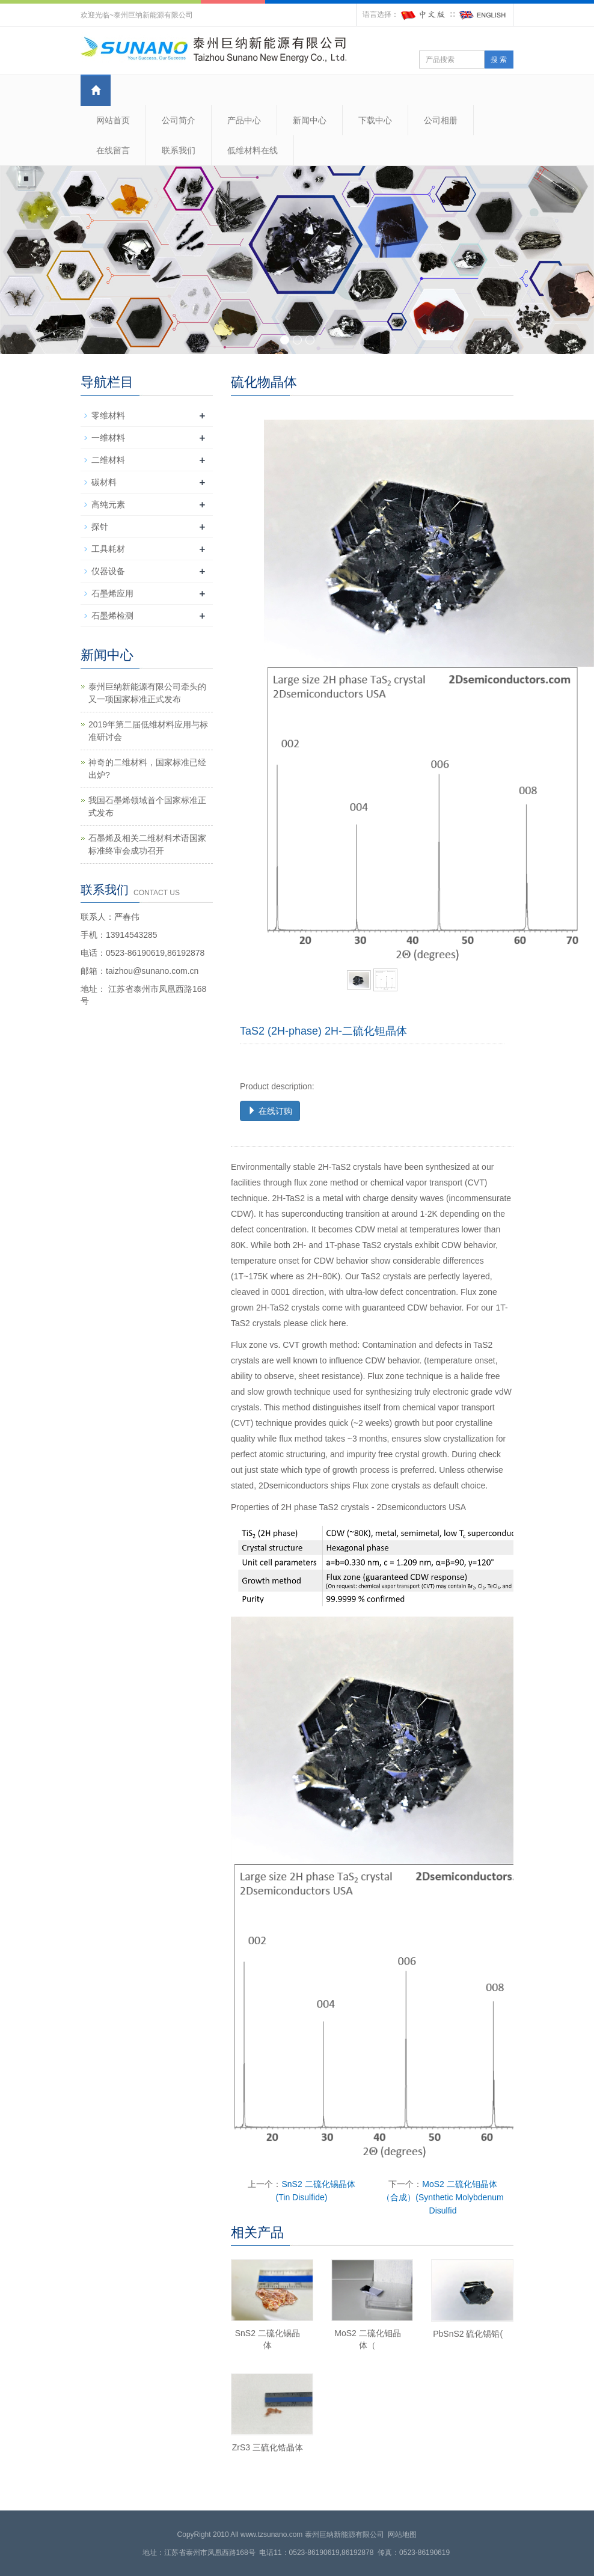 Image resolution: width=594 pixels, height=2576 pixels. What do you see at coordinates (375, 120) in the screenshot?
I see `下载中心` at bounding box center [375, 120].